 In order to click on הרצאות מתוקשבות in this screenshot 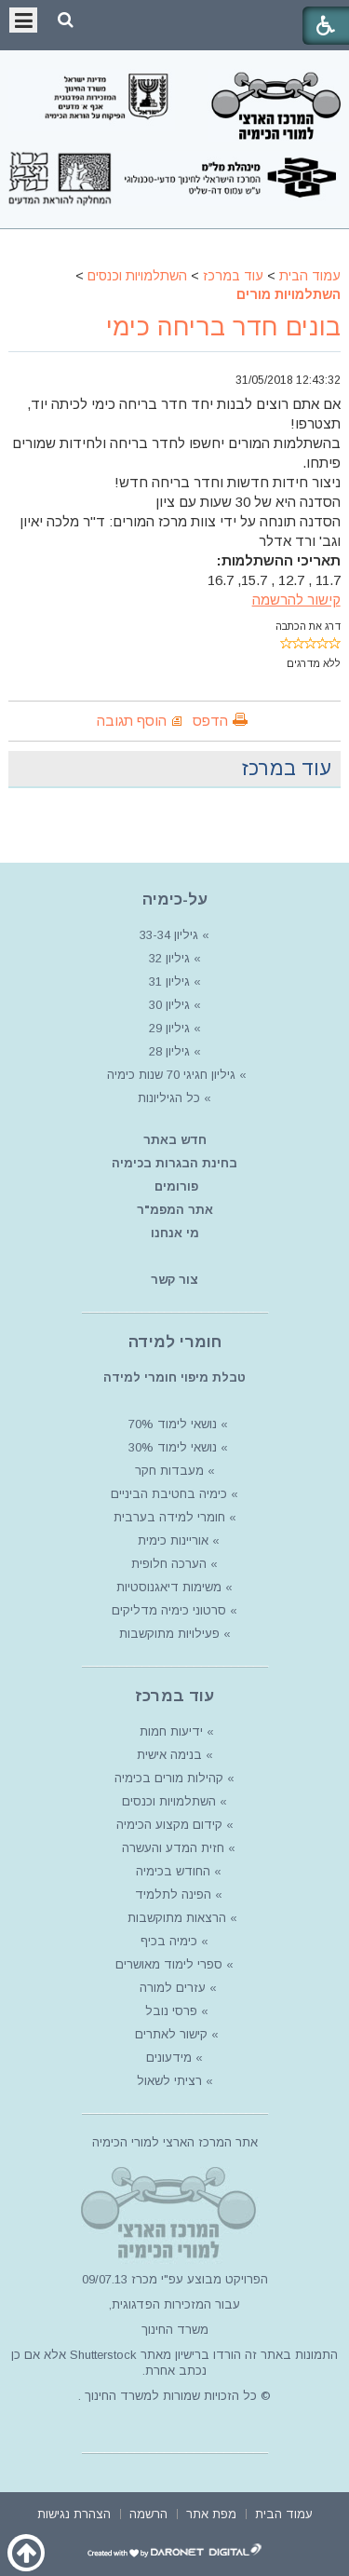, I will do `click(175, 1918)`.